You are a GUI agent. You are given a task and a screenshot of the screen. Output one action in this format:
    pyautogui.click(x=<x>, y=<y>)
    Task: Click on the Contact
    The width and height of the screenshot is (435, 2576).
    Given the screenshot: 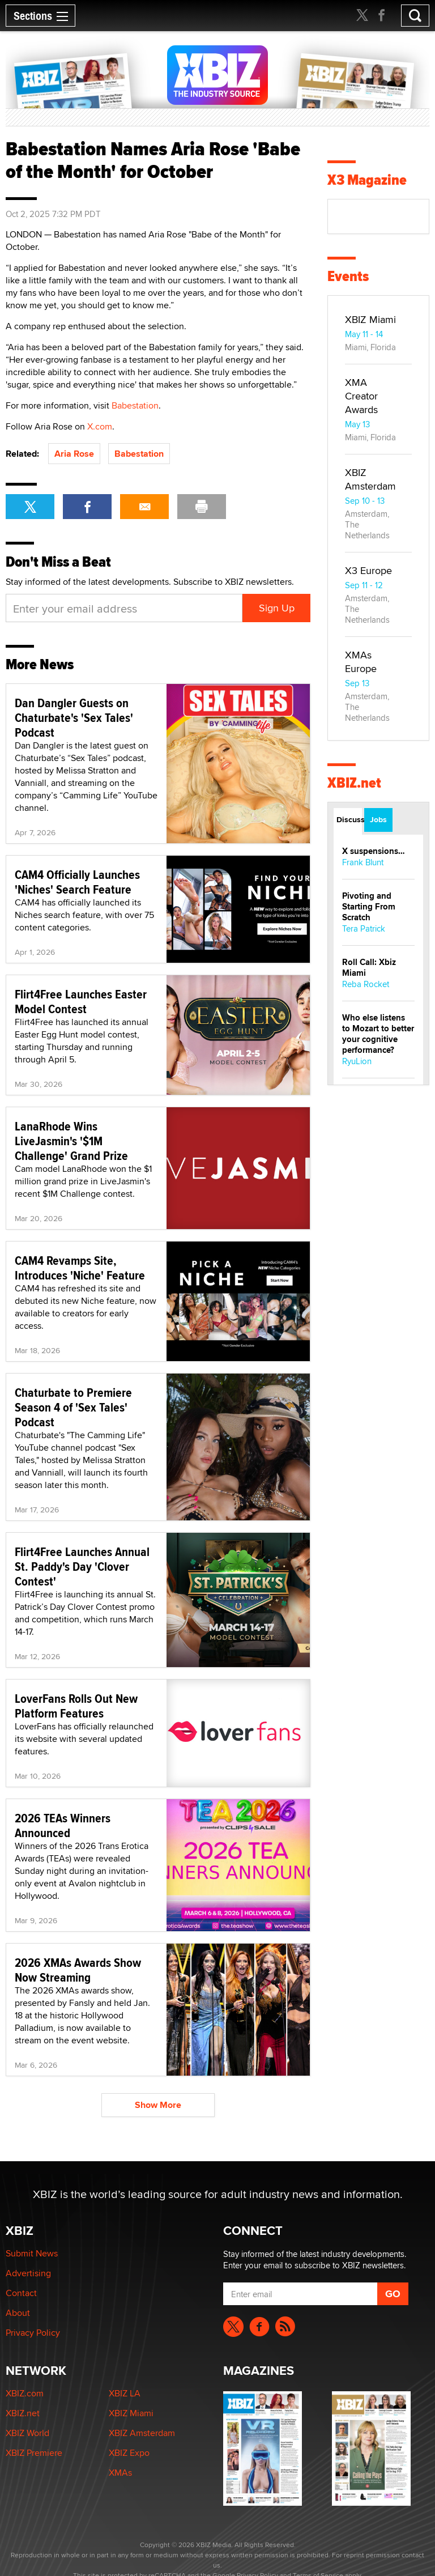 What is the action you would take?
    pyautogui.click(x=21, y=2292)
    